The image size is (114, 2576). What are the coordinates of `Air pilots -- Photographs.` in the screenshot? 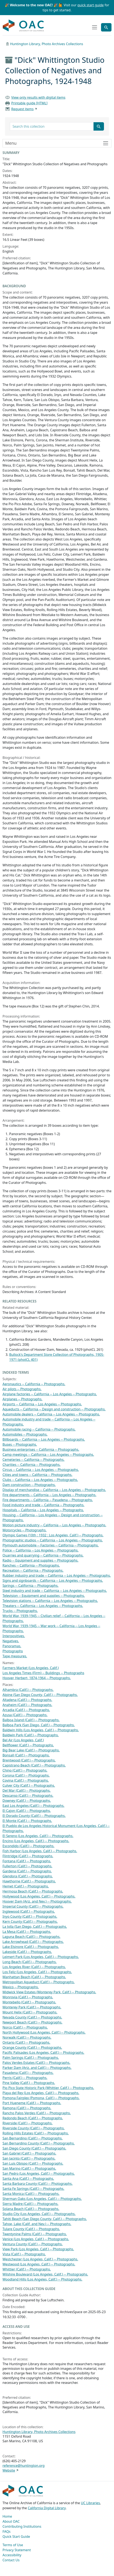 It's located at (22, 1389).